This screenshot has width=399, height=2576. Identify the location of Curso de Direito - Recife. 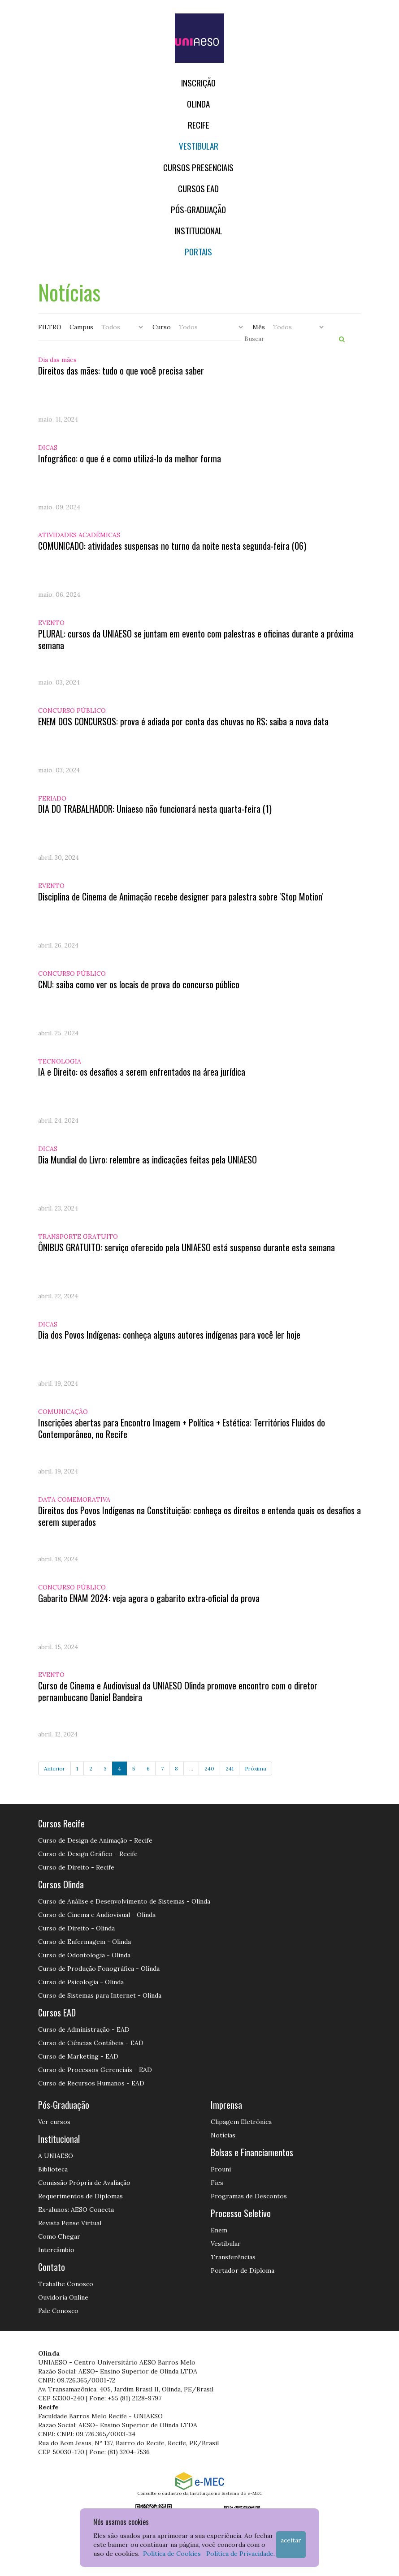
(76, 1867).